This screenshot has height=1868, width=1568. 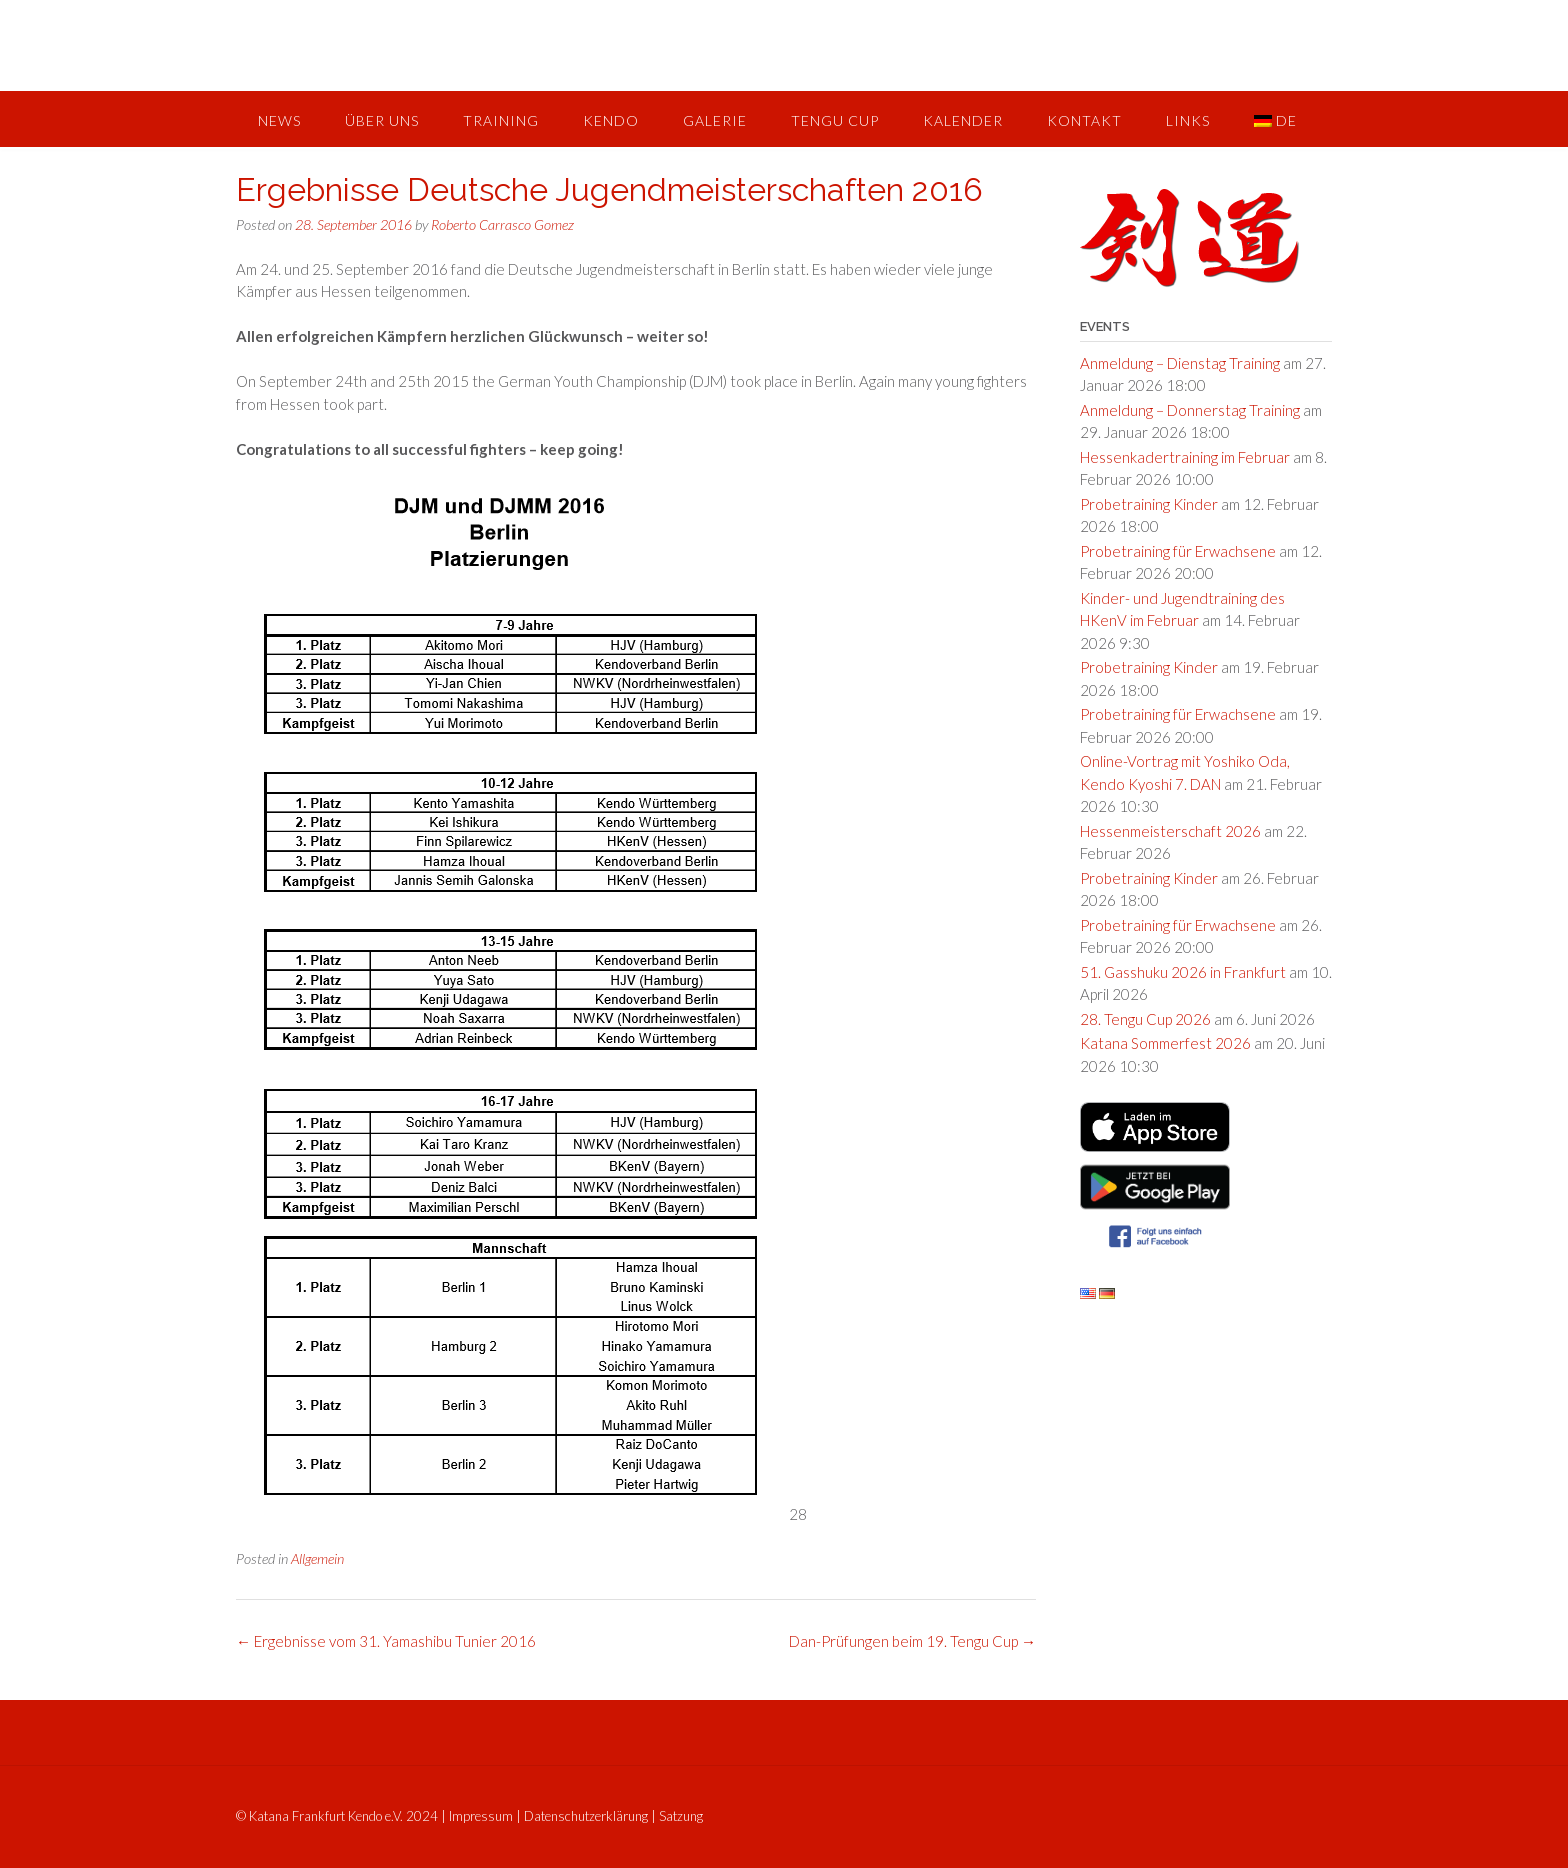 I want to click on Kontakt, so click(x=1084, y=120).